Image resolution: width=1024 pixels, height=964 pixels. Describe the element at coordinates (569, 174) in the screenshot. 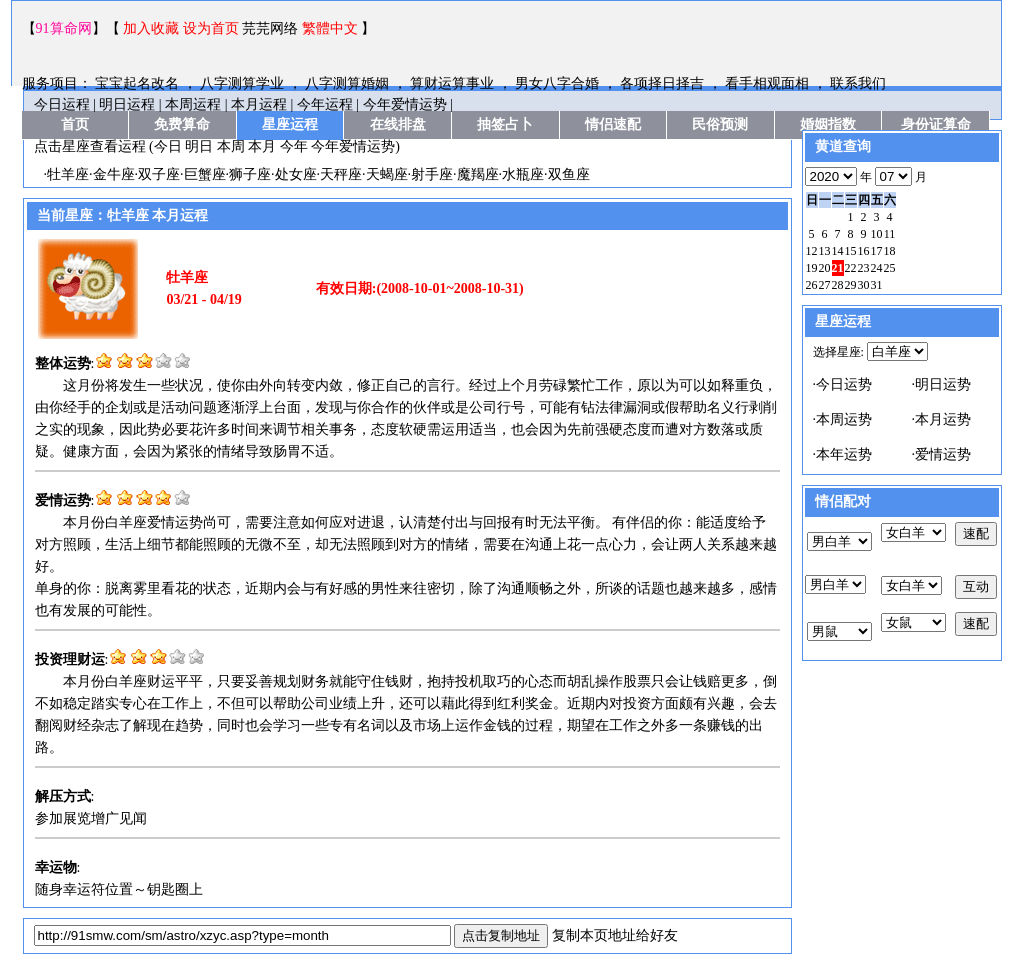

I see `双鱼座` at that location.